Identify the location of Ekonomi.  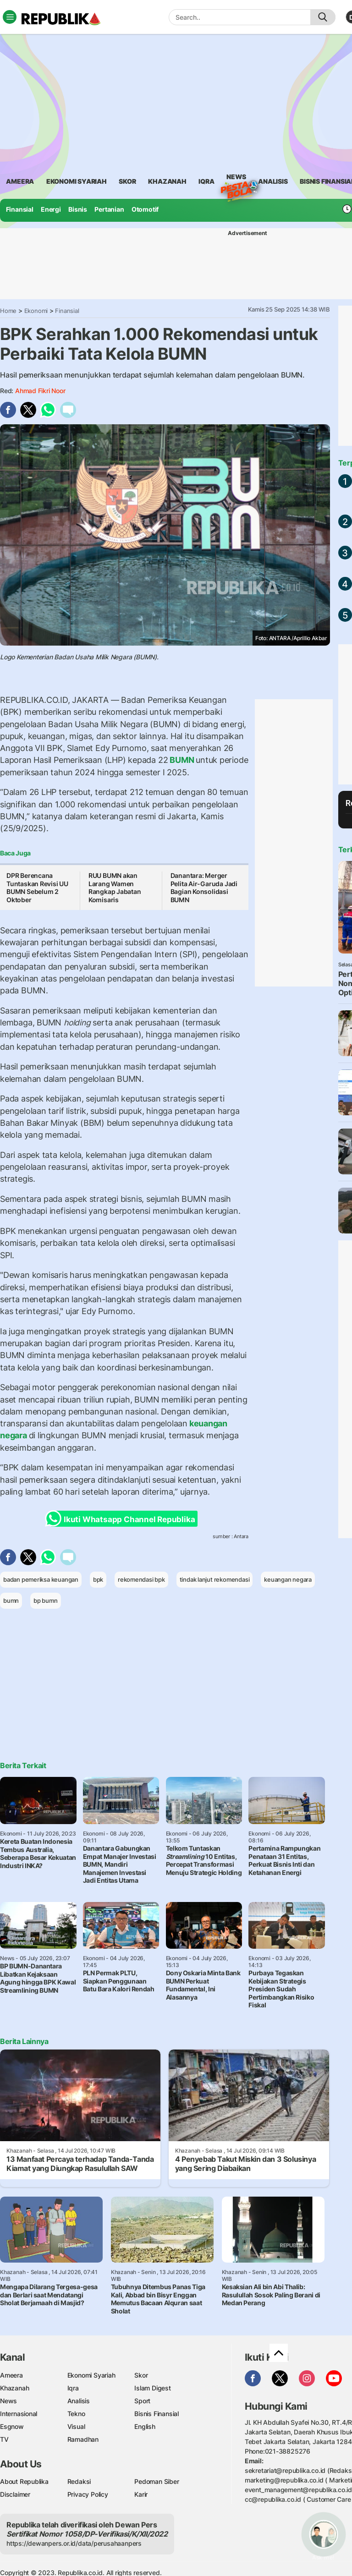
(36, 310).